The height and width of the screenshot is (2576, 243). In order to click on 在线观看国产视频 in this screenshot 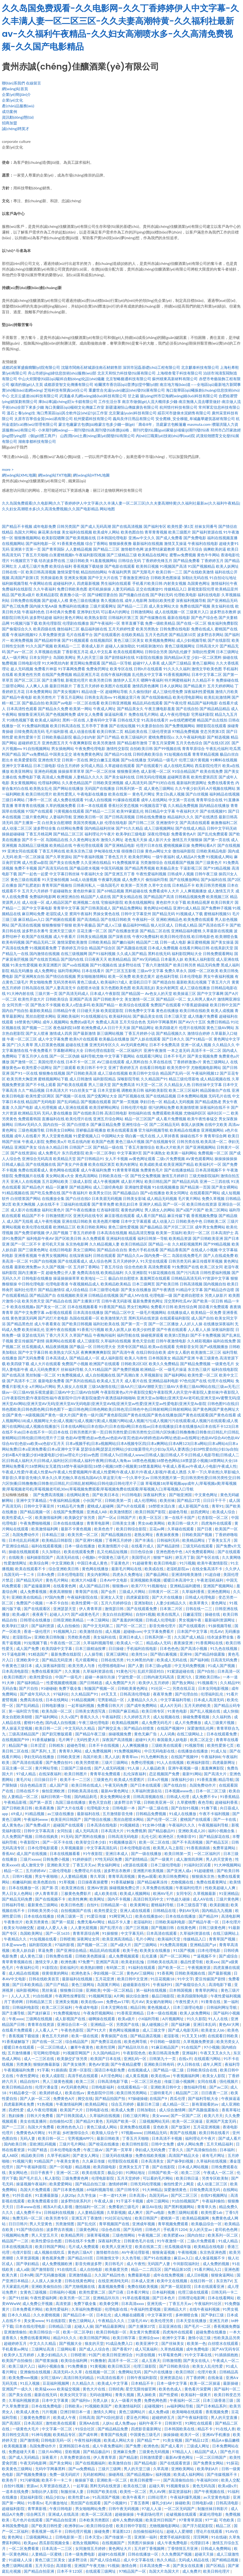, I will do `click(179, 862)`.